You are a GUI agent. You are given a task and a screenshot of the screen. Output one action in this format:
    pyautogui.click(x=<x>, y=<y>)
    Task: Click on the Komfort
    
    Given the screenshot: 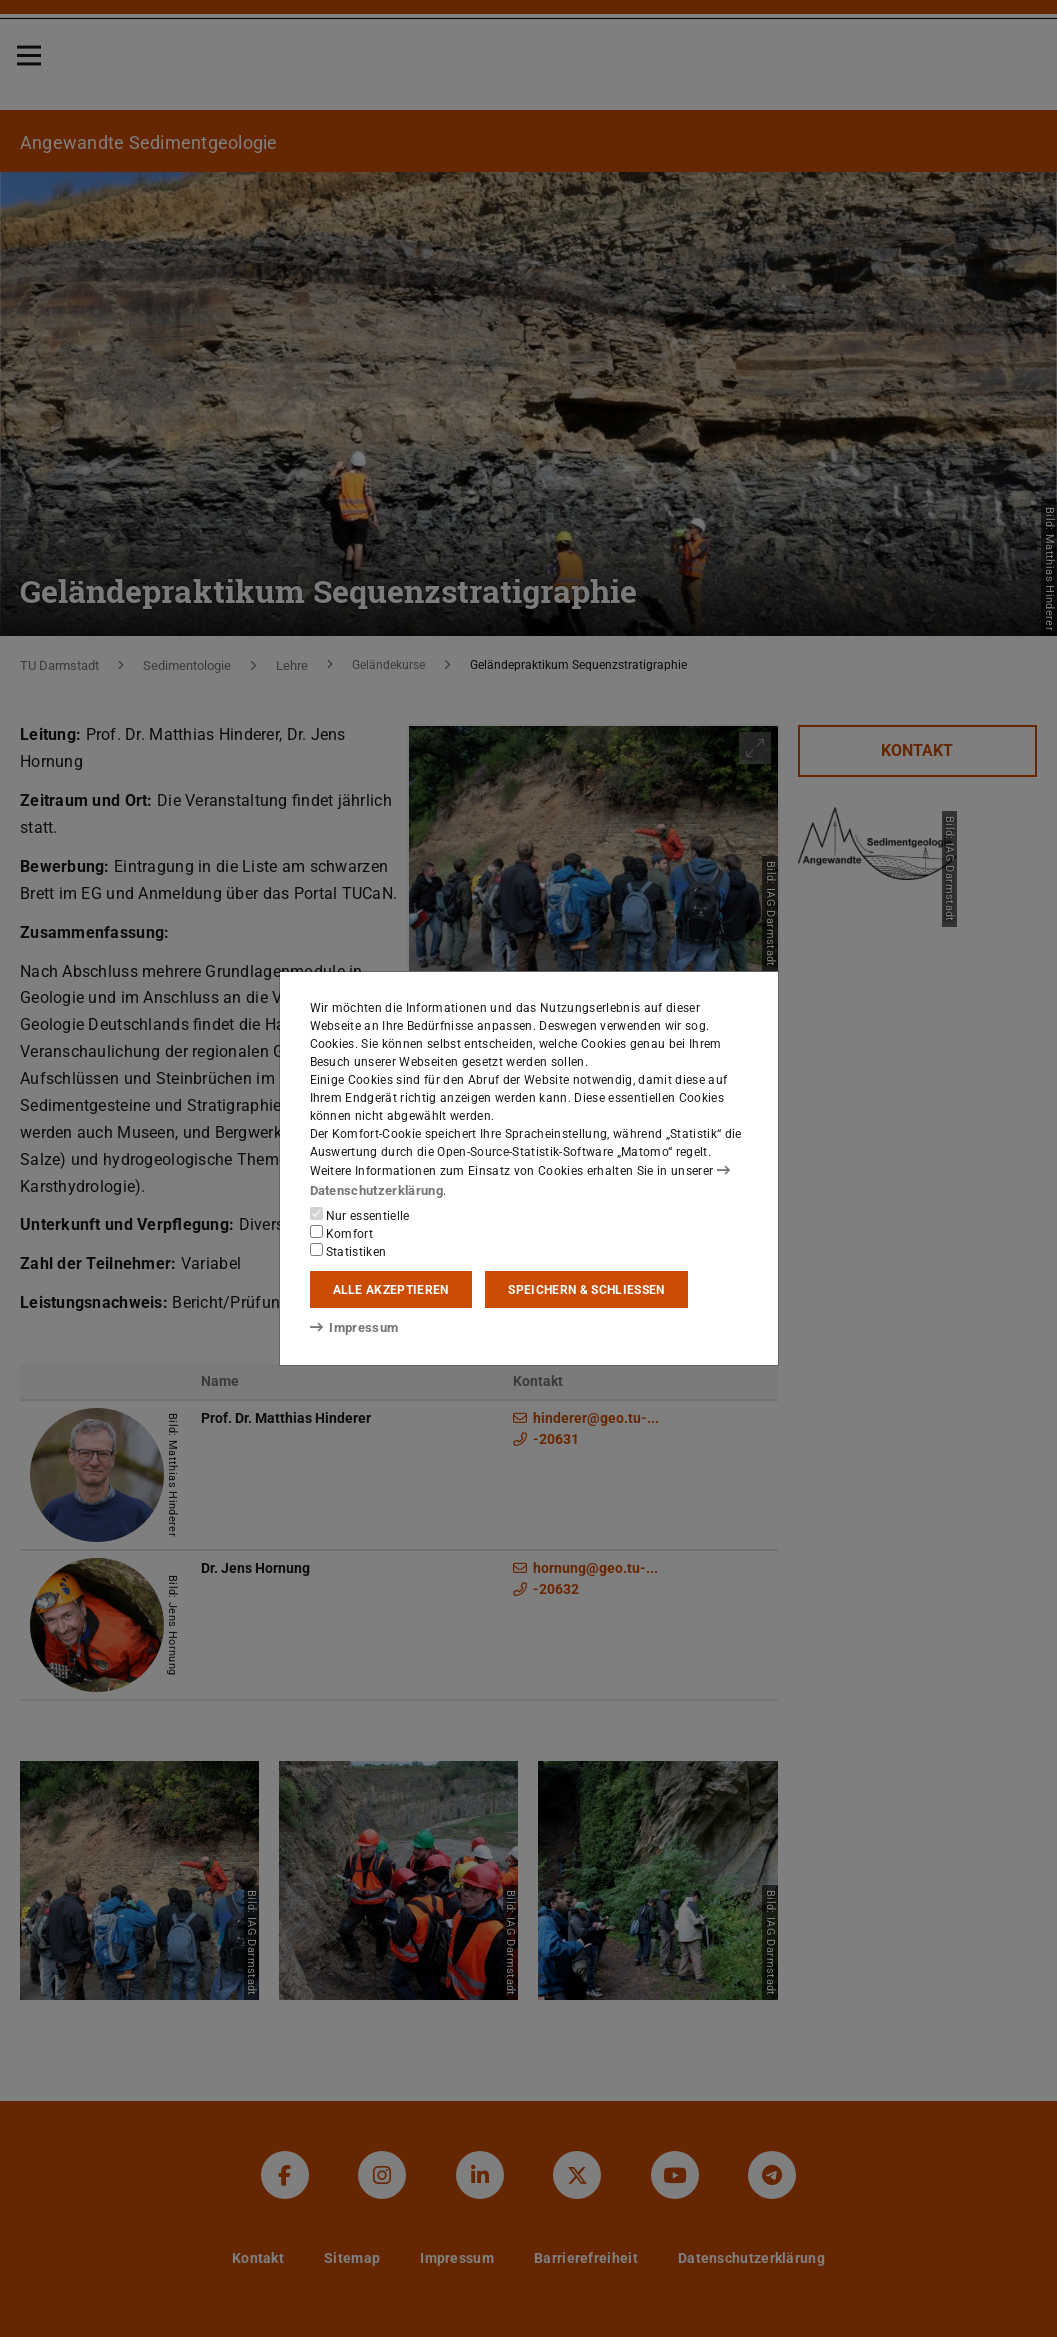 What is the action you would take?
    pyautogui.click(x=342, y=1232)
    